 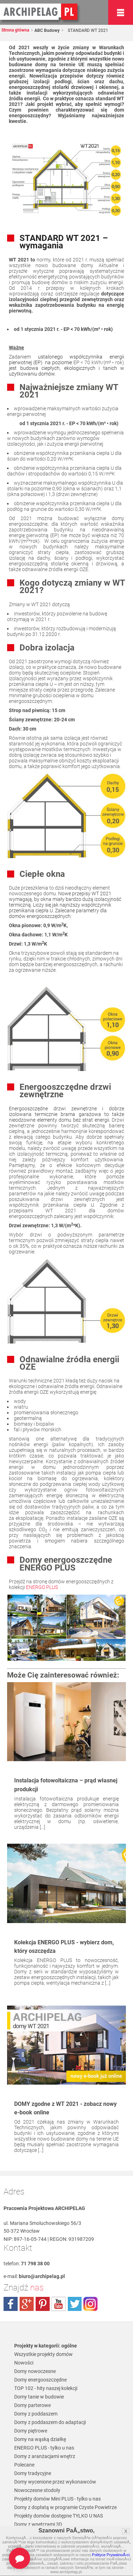 What do you see at coordinates (30, 2431) in the screenshot?
I see `Domy piętrowe` at bounding box center [30, 2431].